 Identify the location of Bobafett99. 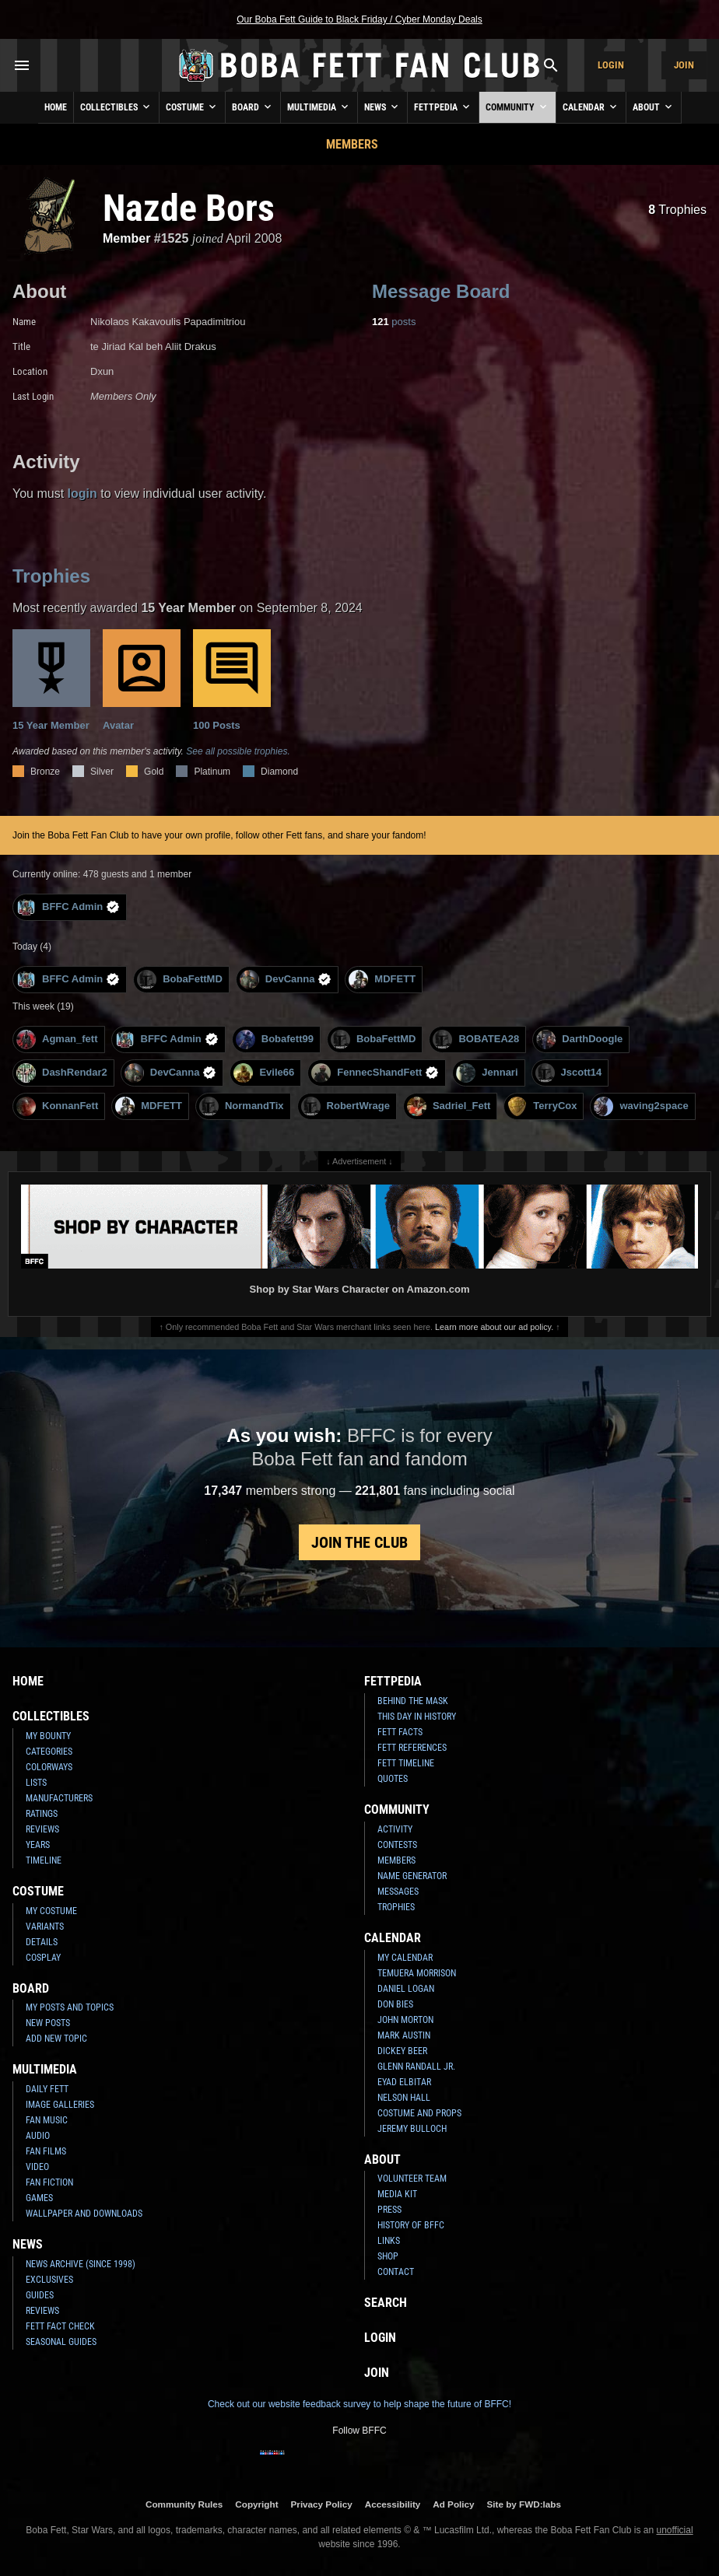
(275, 1039).